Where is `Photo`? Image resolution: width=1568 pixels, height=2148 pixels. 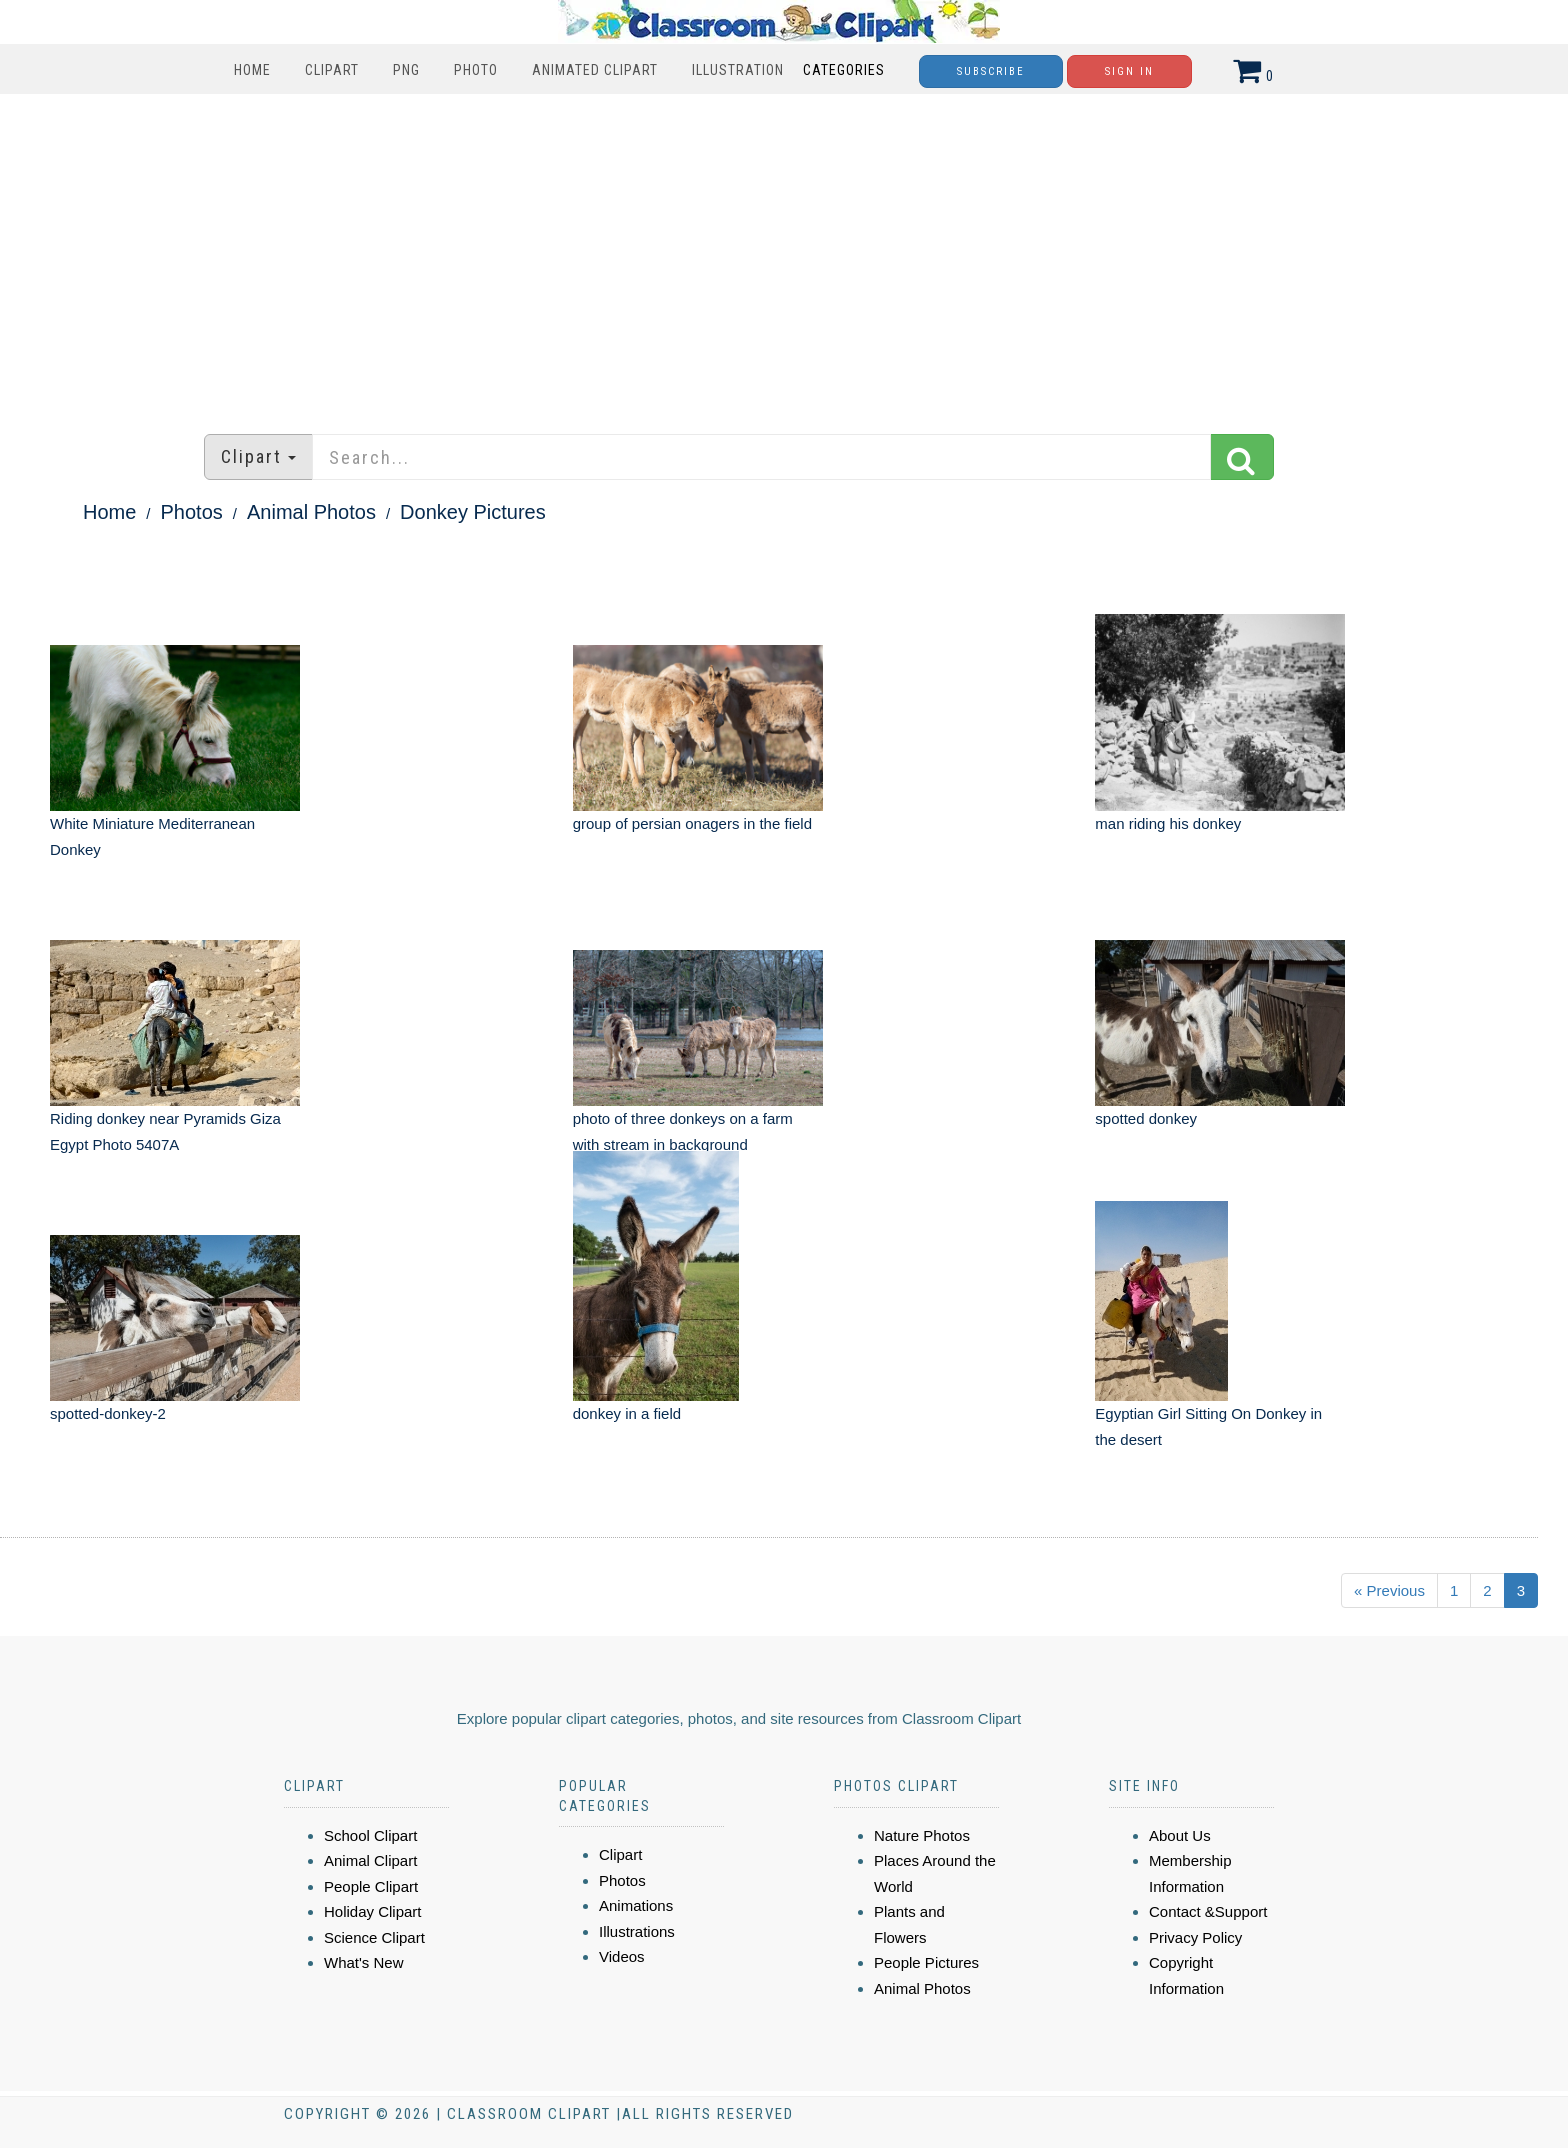 Photo is located at coordinates (476, 70).